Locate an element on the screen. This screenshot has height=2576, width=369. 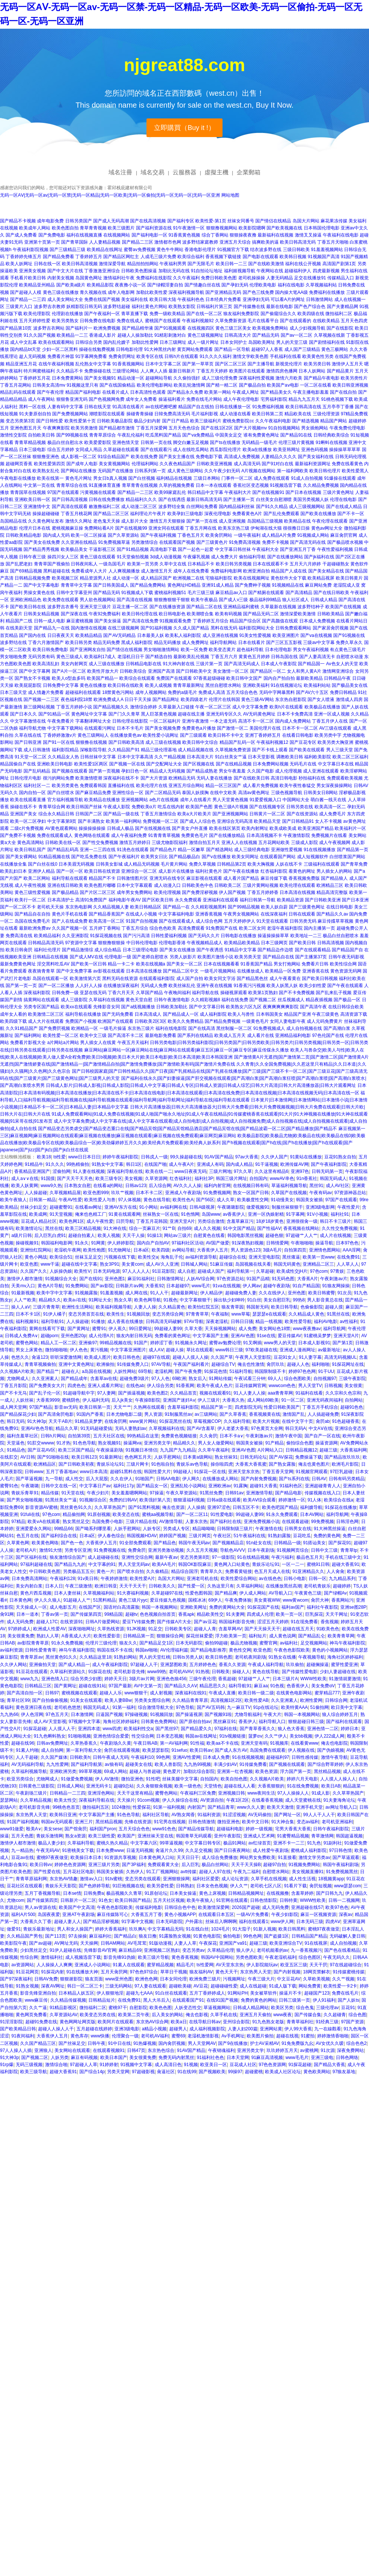
97超碰影视 is located at coordinates (143, 2071).